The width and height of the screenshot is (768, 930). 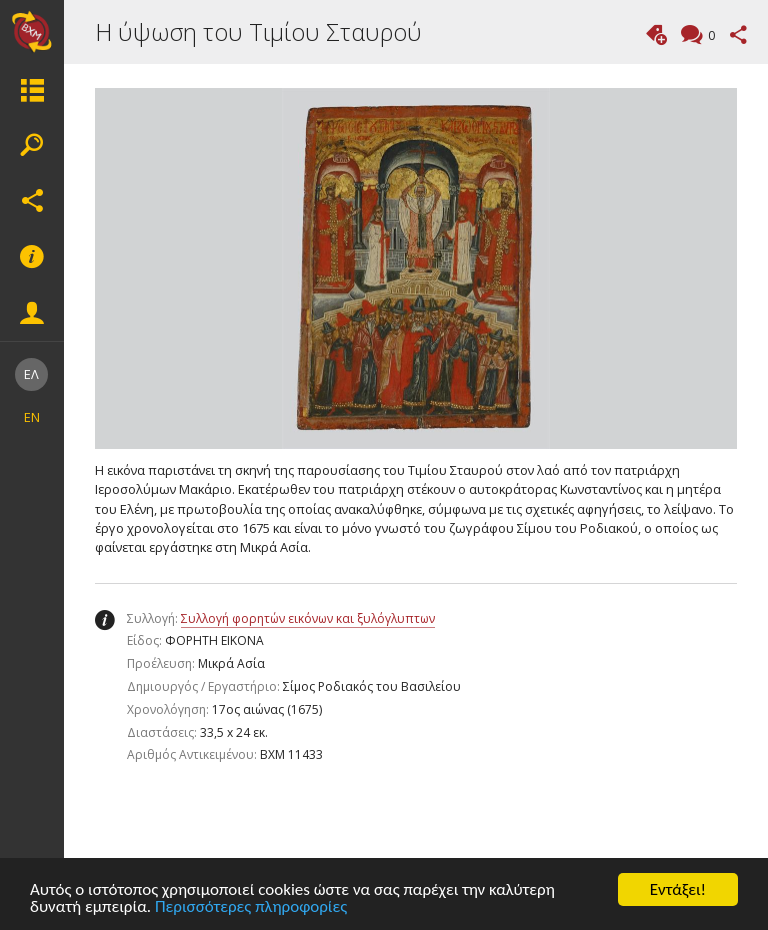 What do you see at coordinates (31, 374) in the screenshot?
I see `ΕΛ` at bounding box center [31, 374].